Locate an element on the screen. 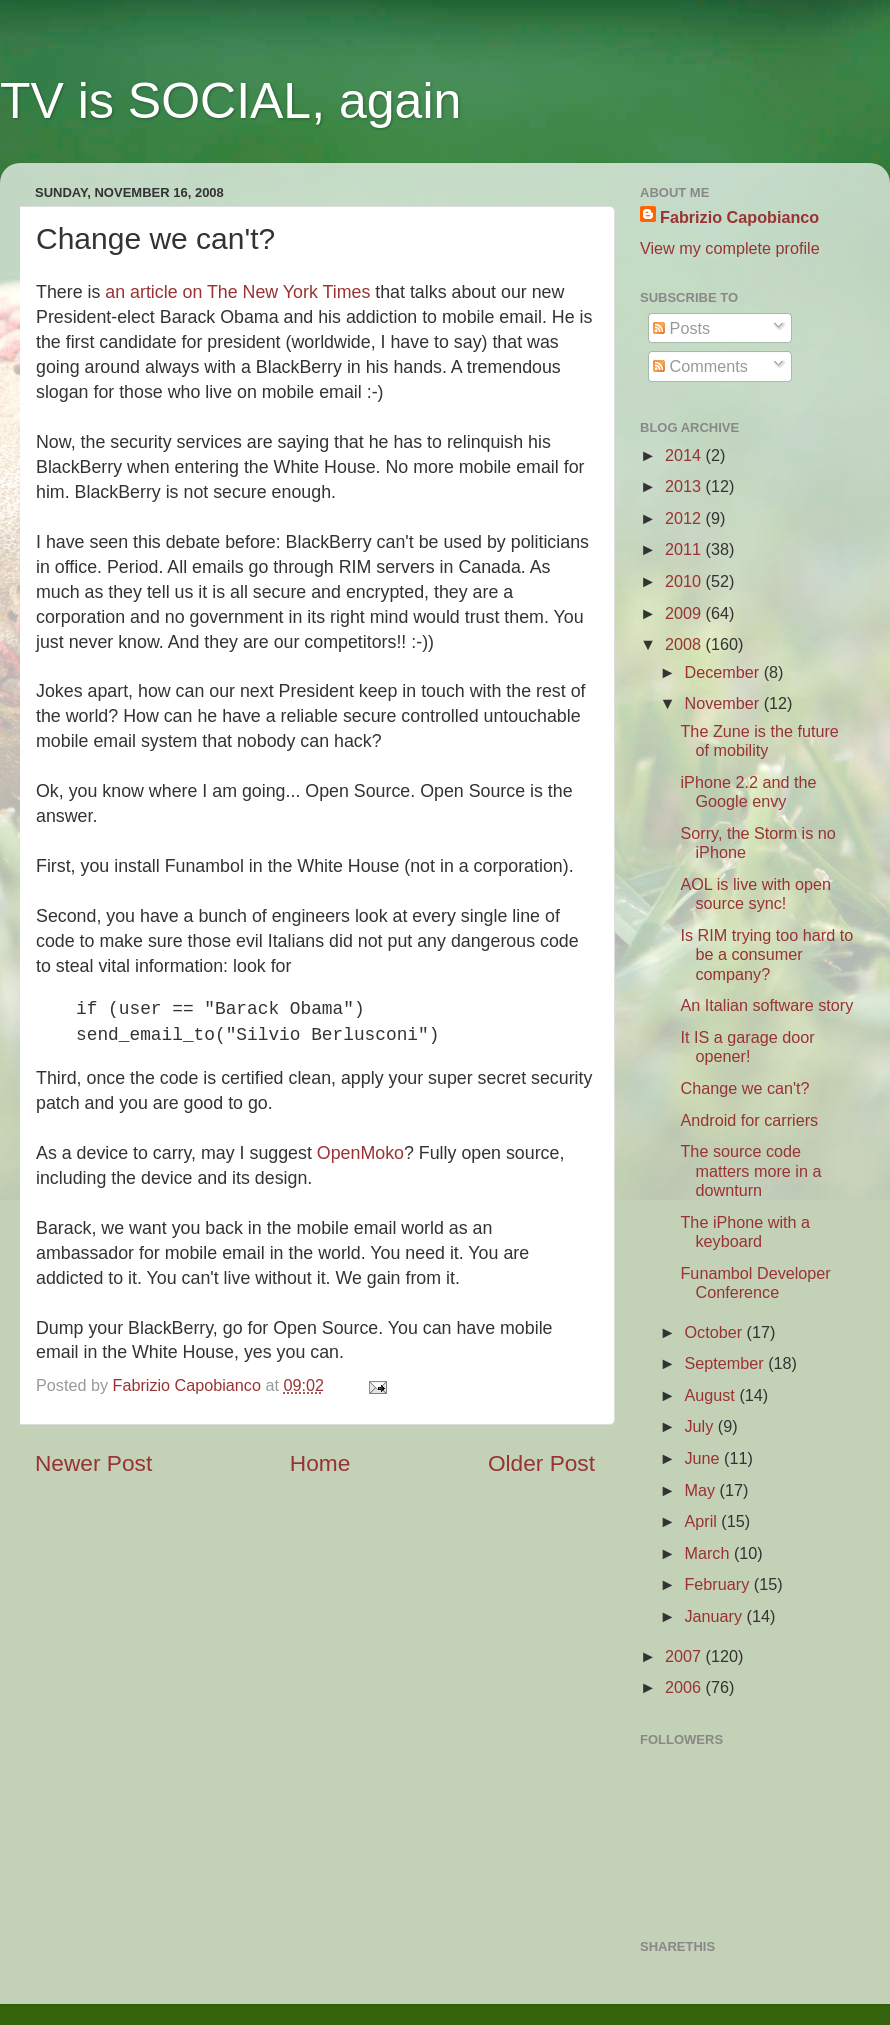 The height and width of the screenshot is (2025, 890). Is RIM trying too hard to be a consumer company? is located at coordinates (766, 954).